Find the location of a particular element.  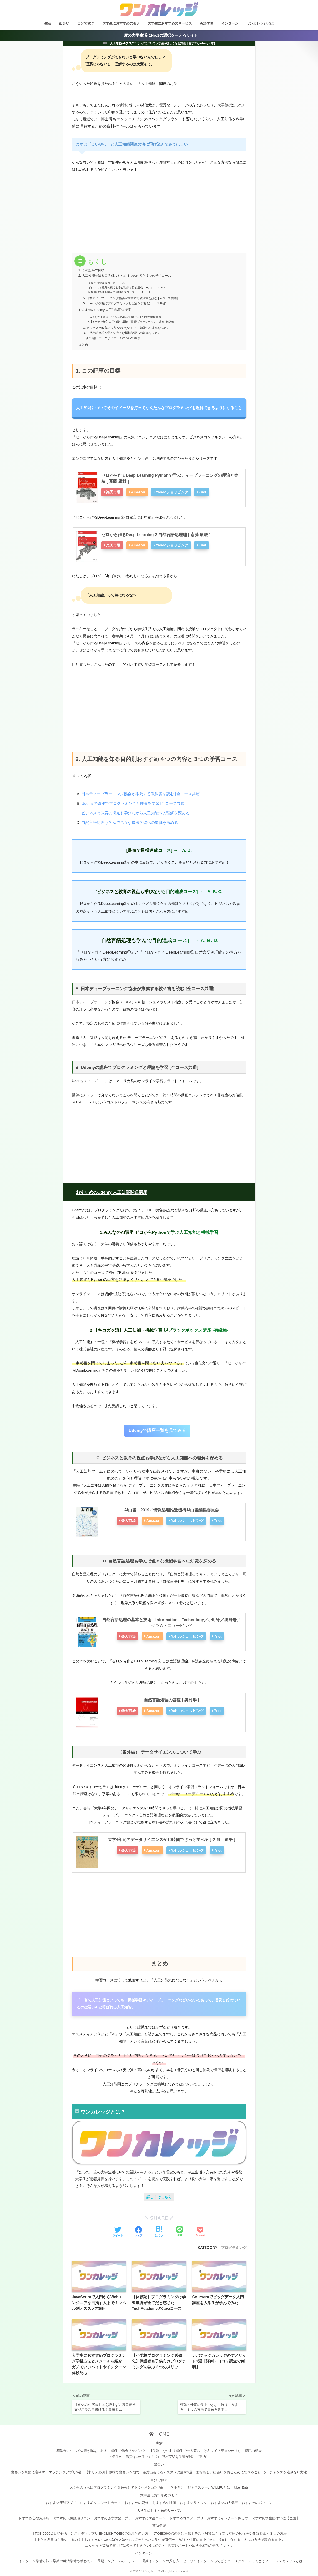

HOME is located at coordinates (159, 2434).